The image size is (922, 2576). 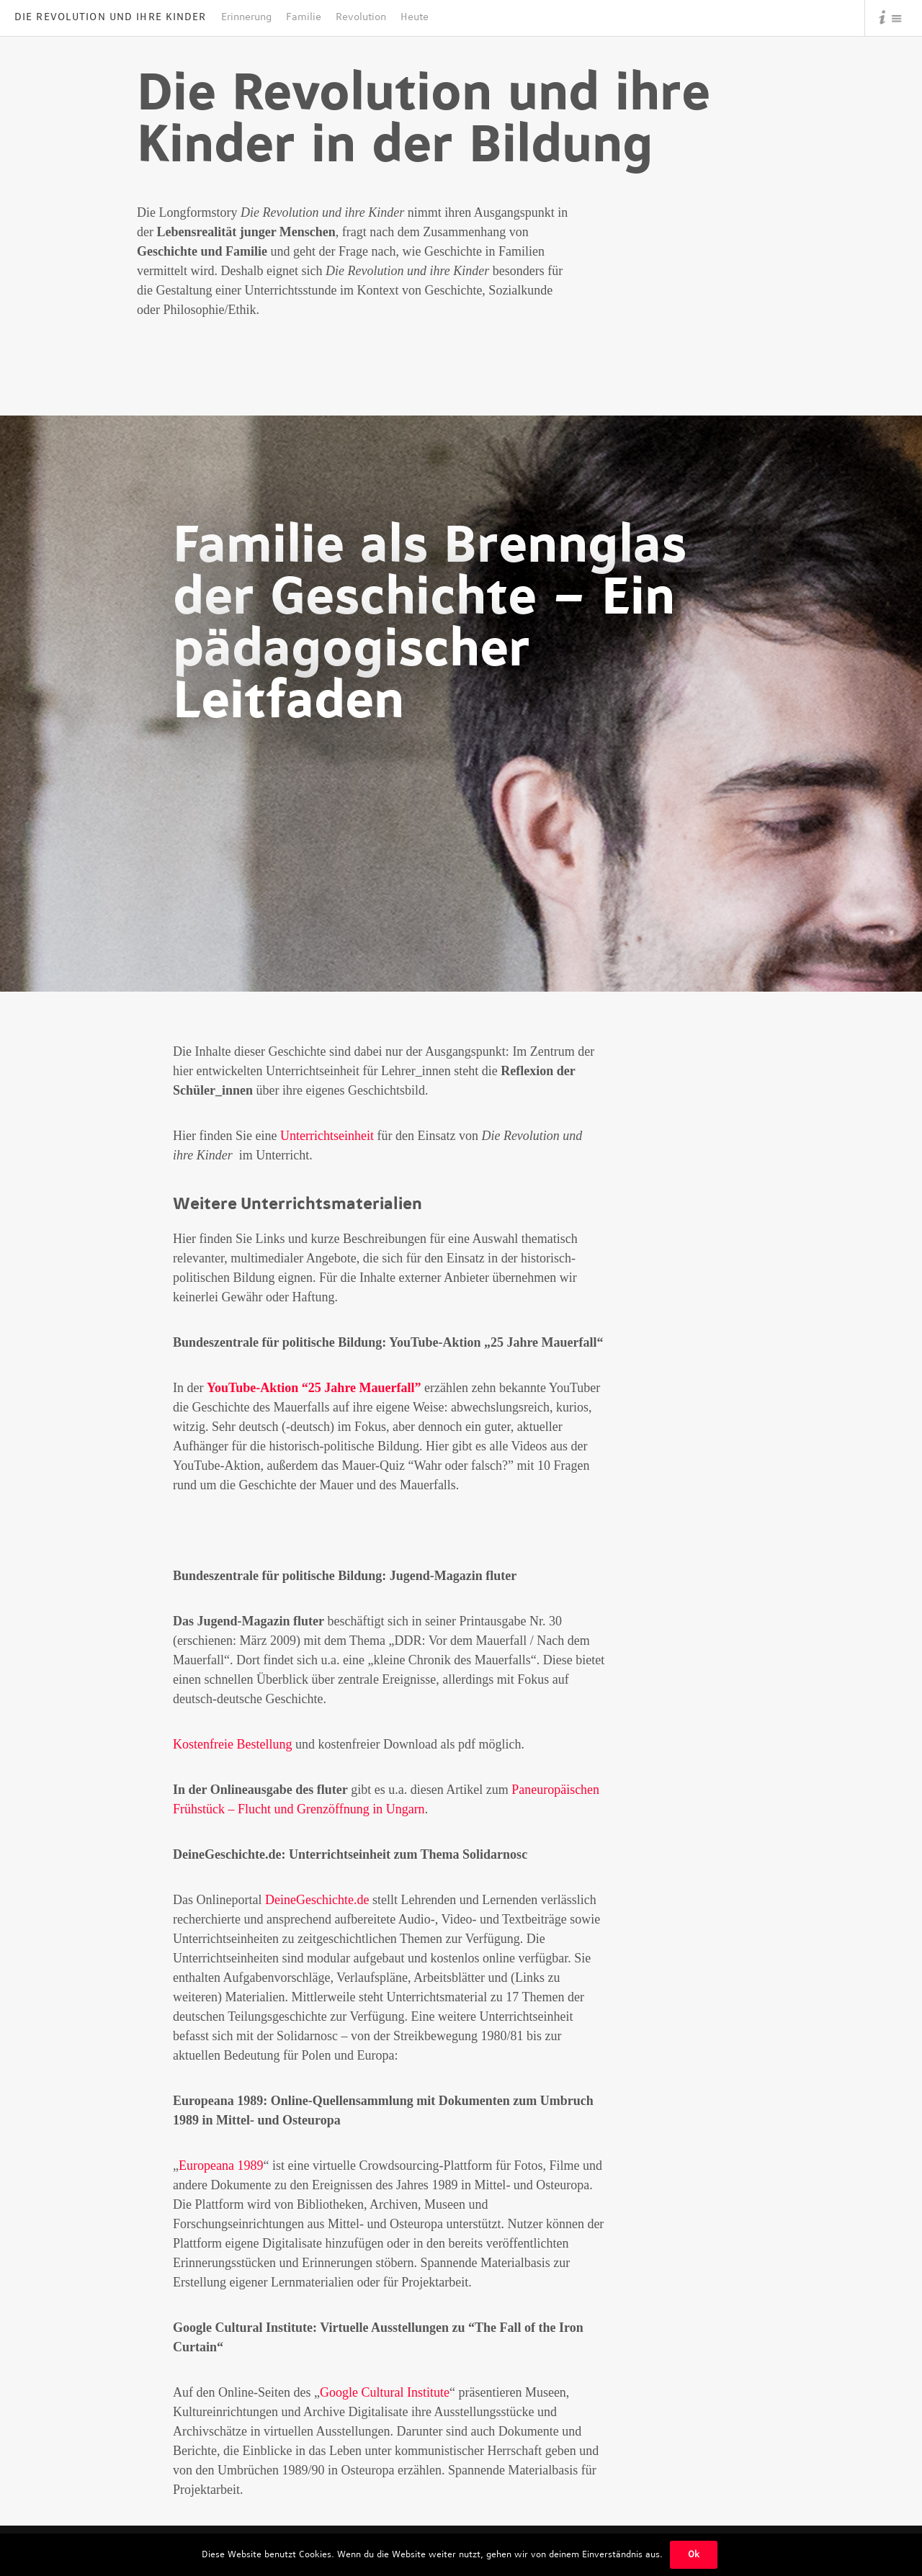 I want to click on Kostenfreie Bestellung, so click(x=232, y=1744).